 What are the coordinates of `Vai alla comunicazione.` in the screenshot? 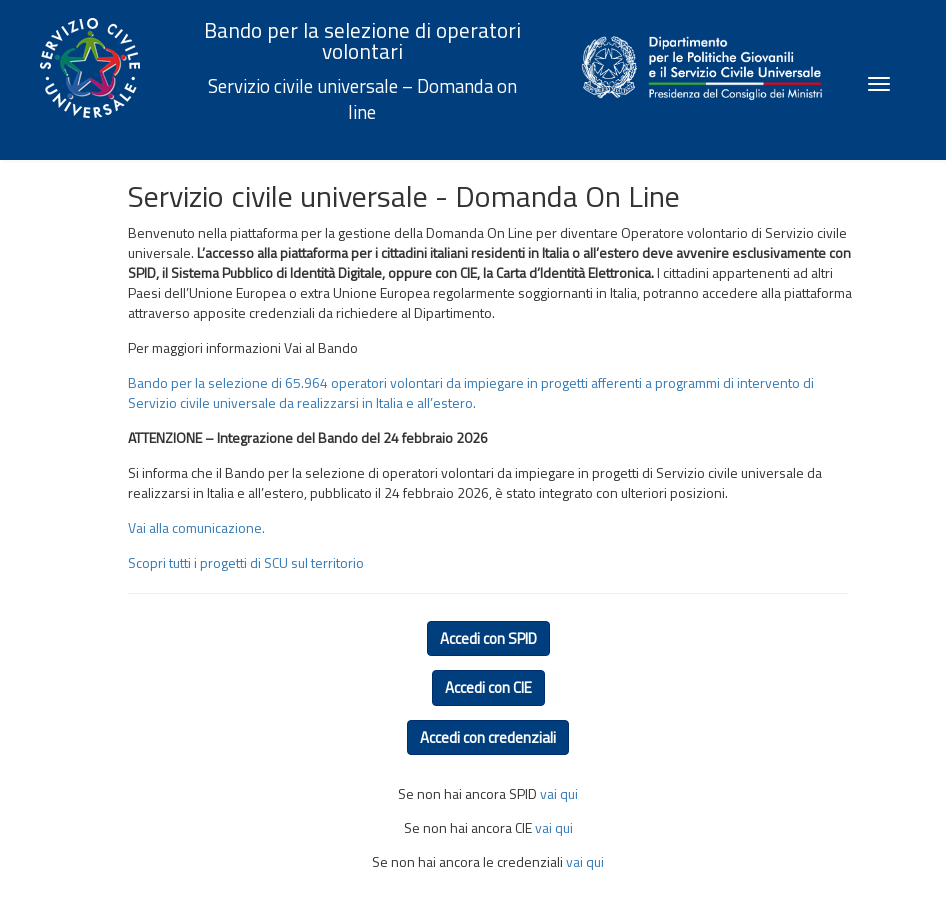 It's located at (196, 527).